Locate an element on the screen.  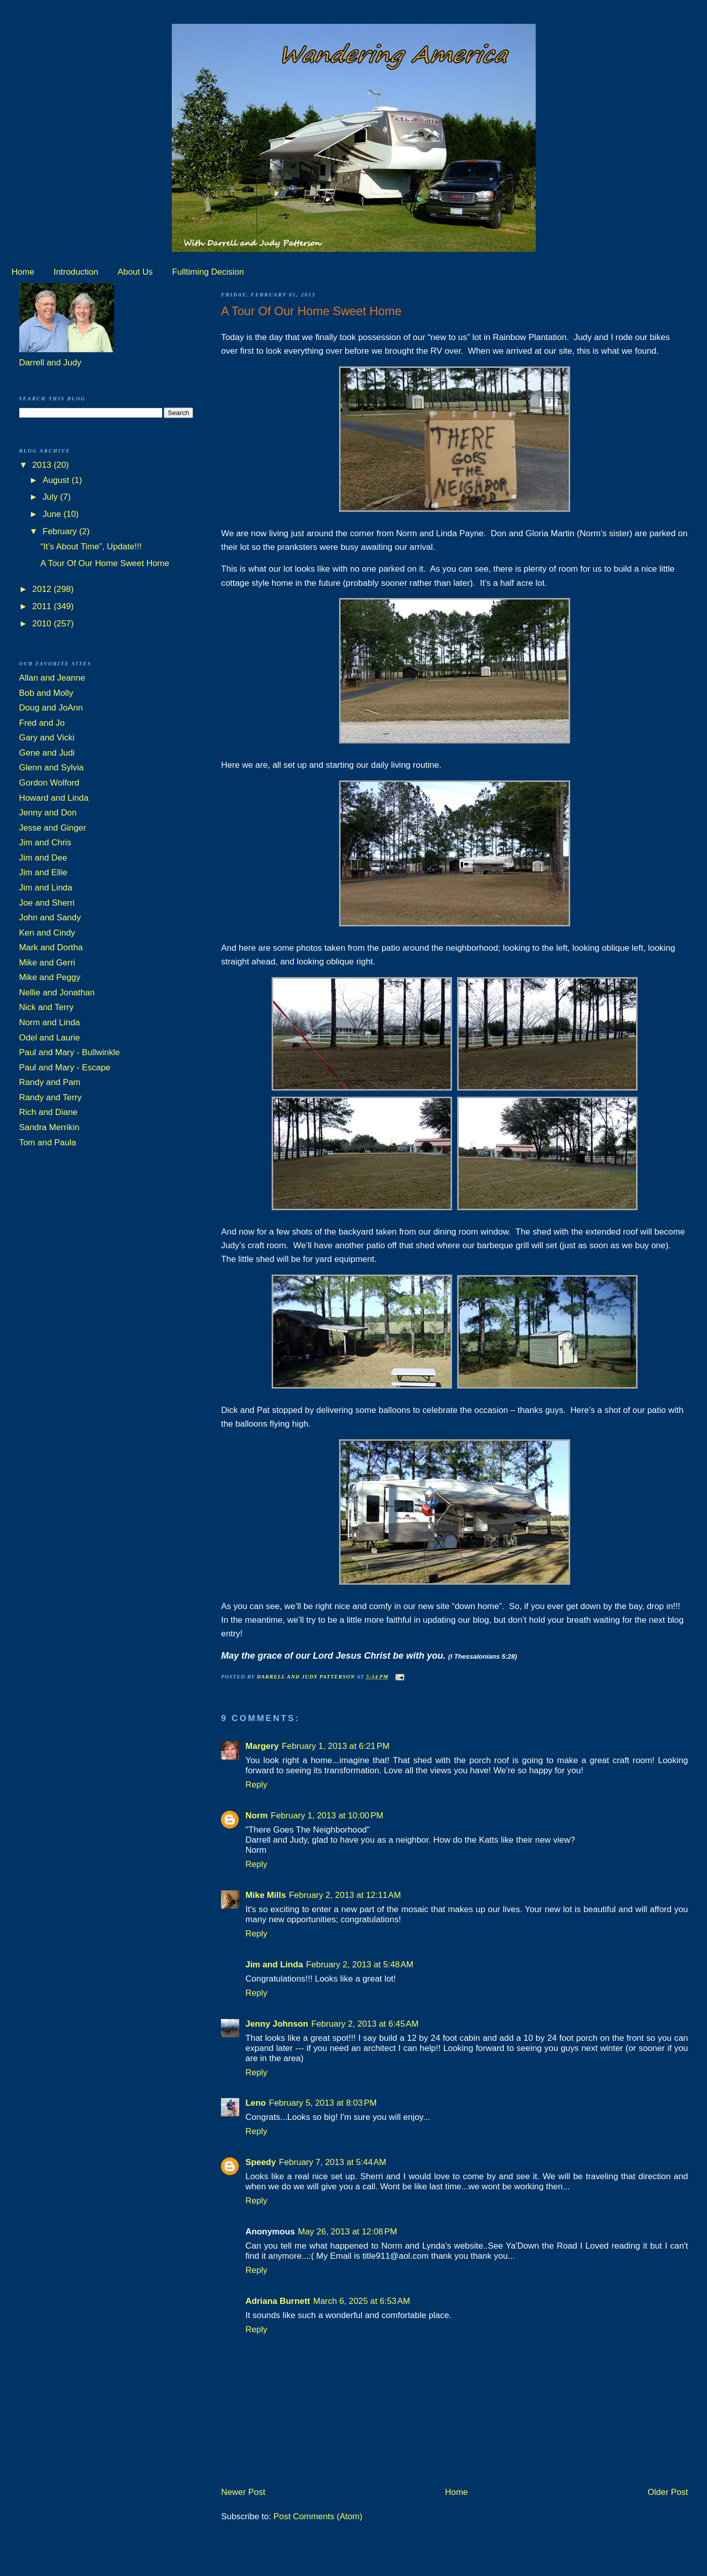
Newer Post is located at coordinates (243, 2492).